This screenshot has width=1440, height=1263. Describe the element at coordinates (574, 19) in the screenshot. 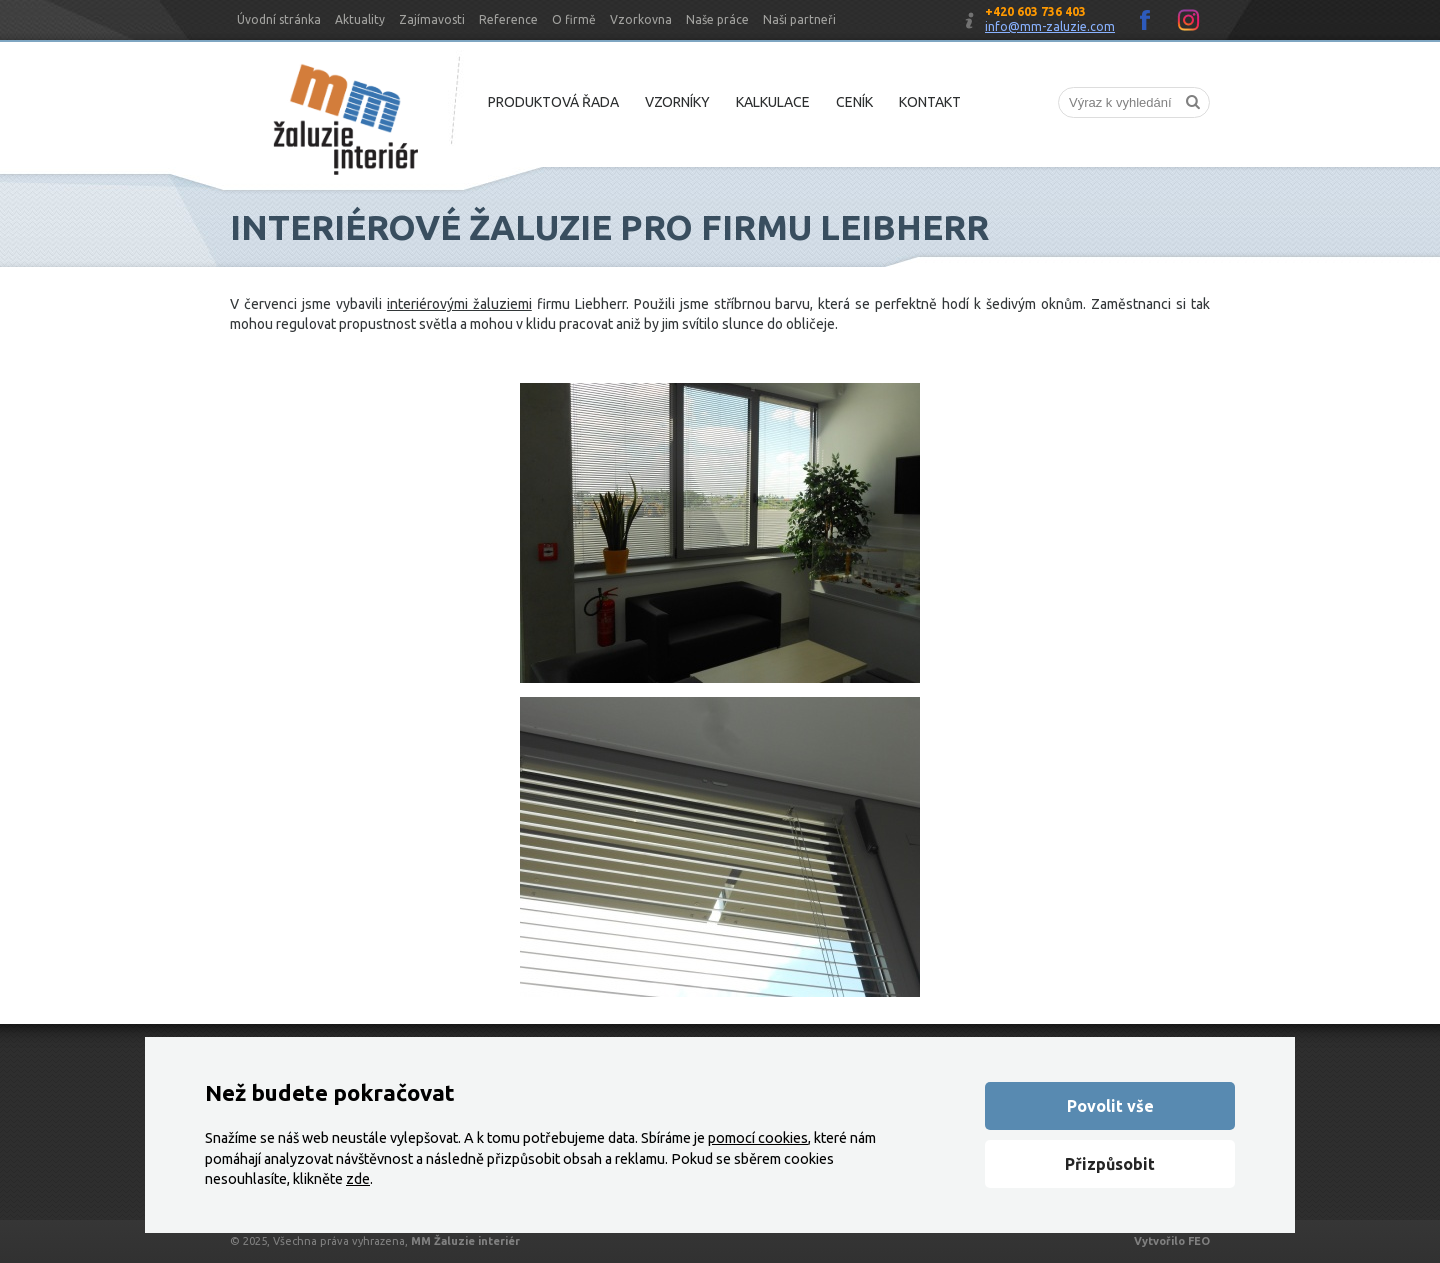

I see `O firmě` at that location.